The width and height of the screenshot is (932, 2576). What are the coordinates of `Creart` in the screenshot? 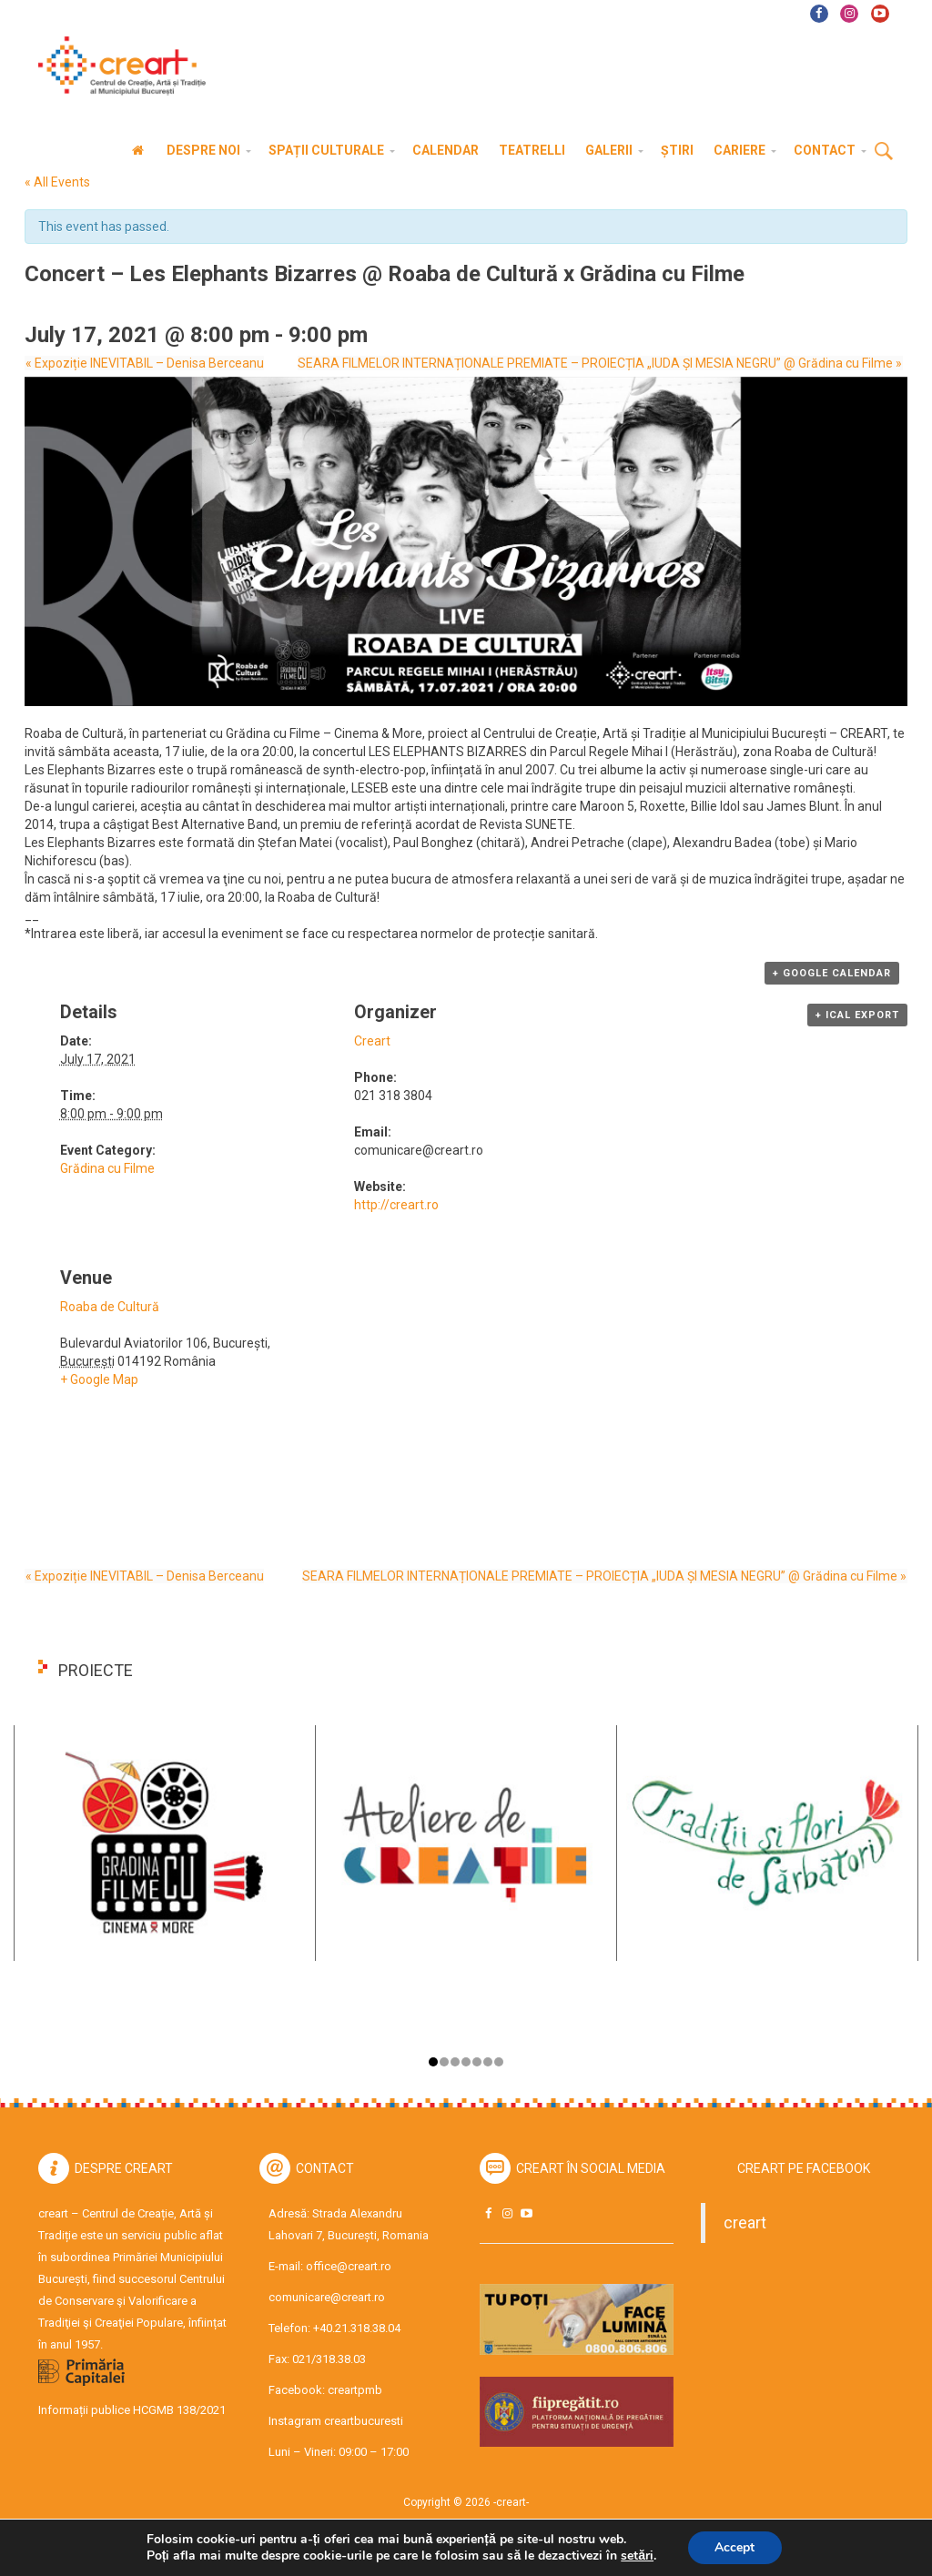 It's located at (372, 1041).